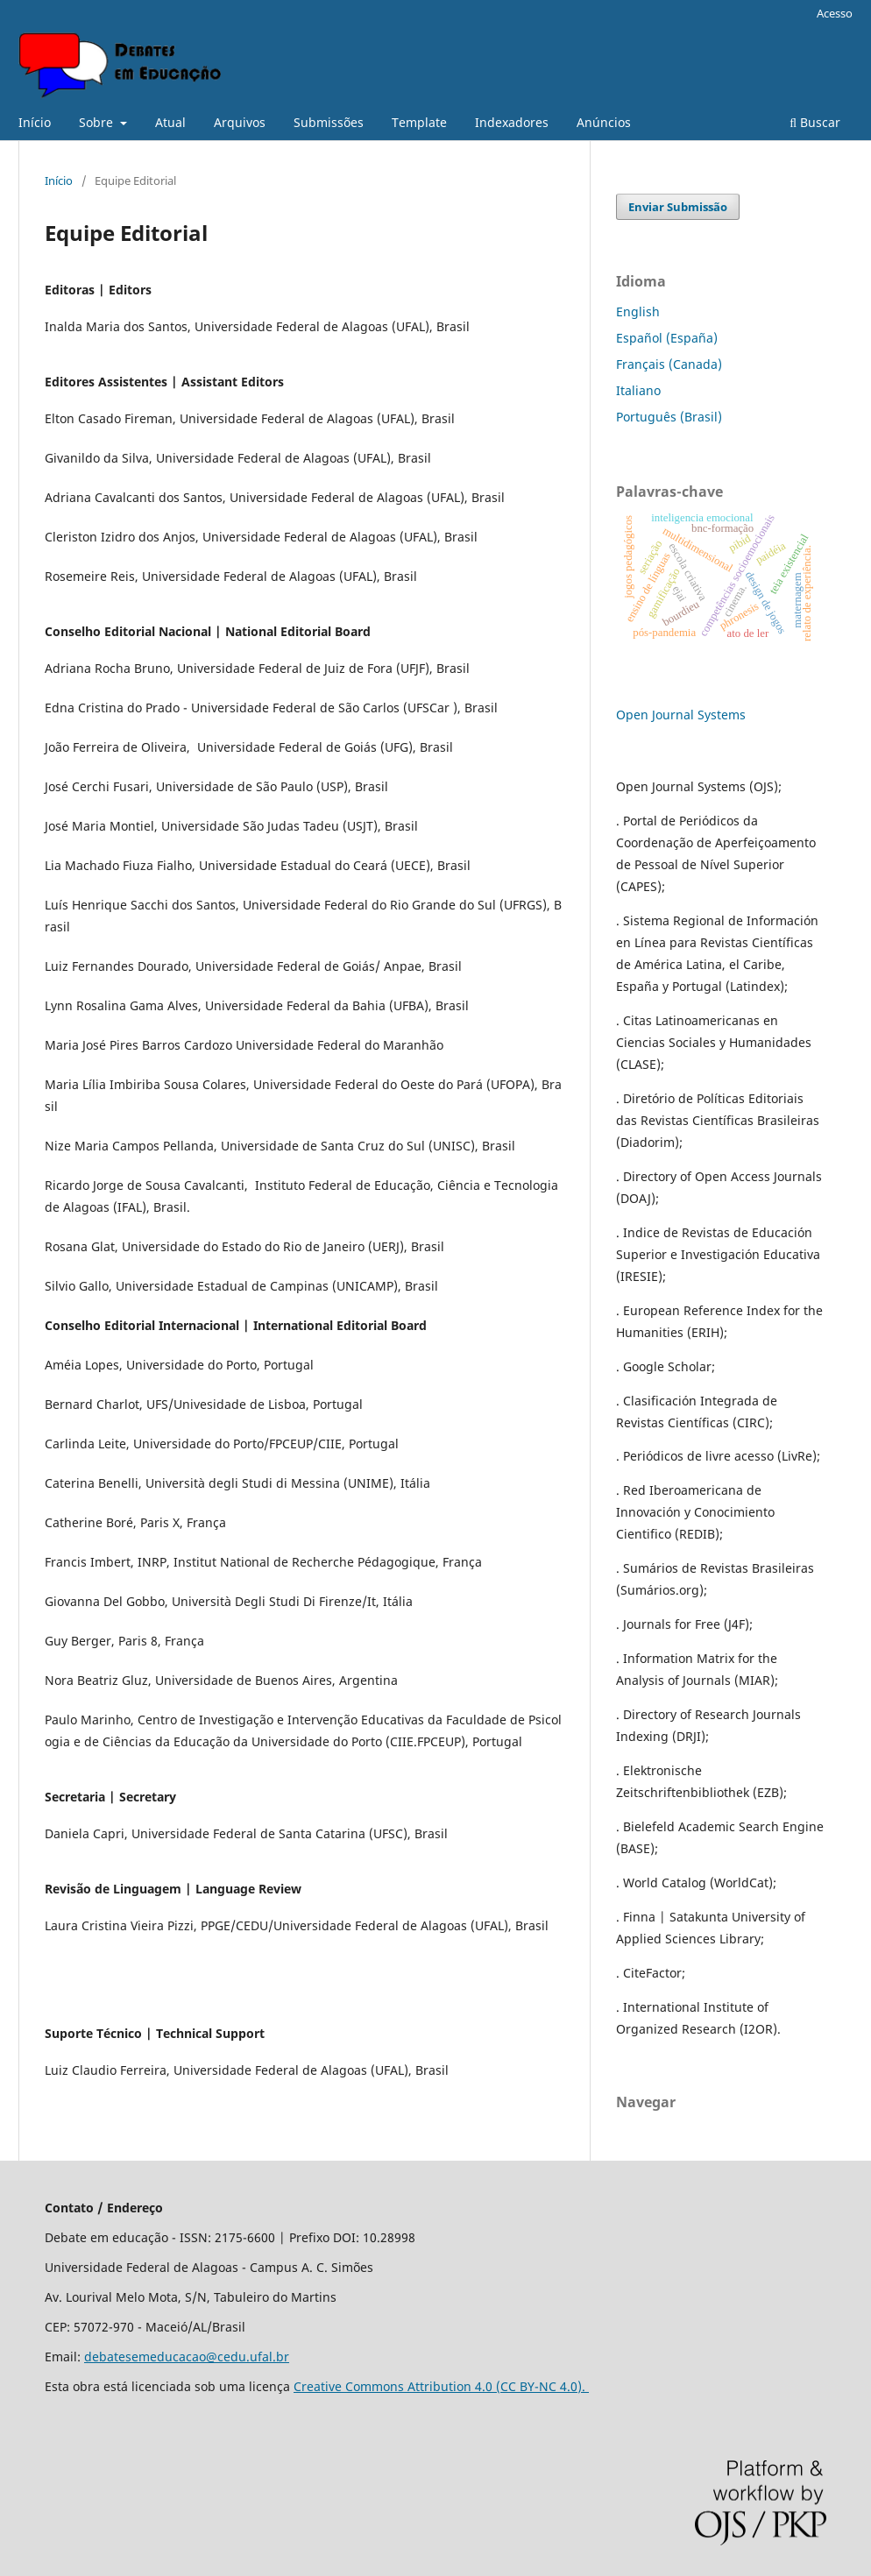 This screenshot has width=871, height=2576. Describe the element at coordinates (441, 2386) in the screenshot. I see `Creative Commons Attribution 4.0 (CC BY-NC 4.0).` at that location.